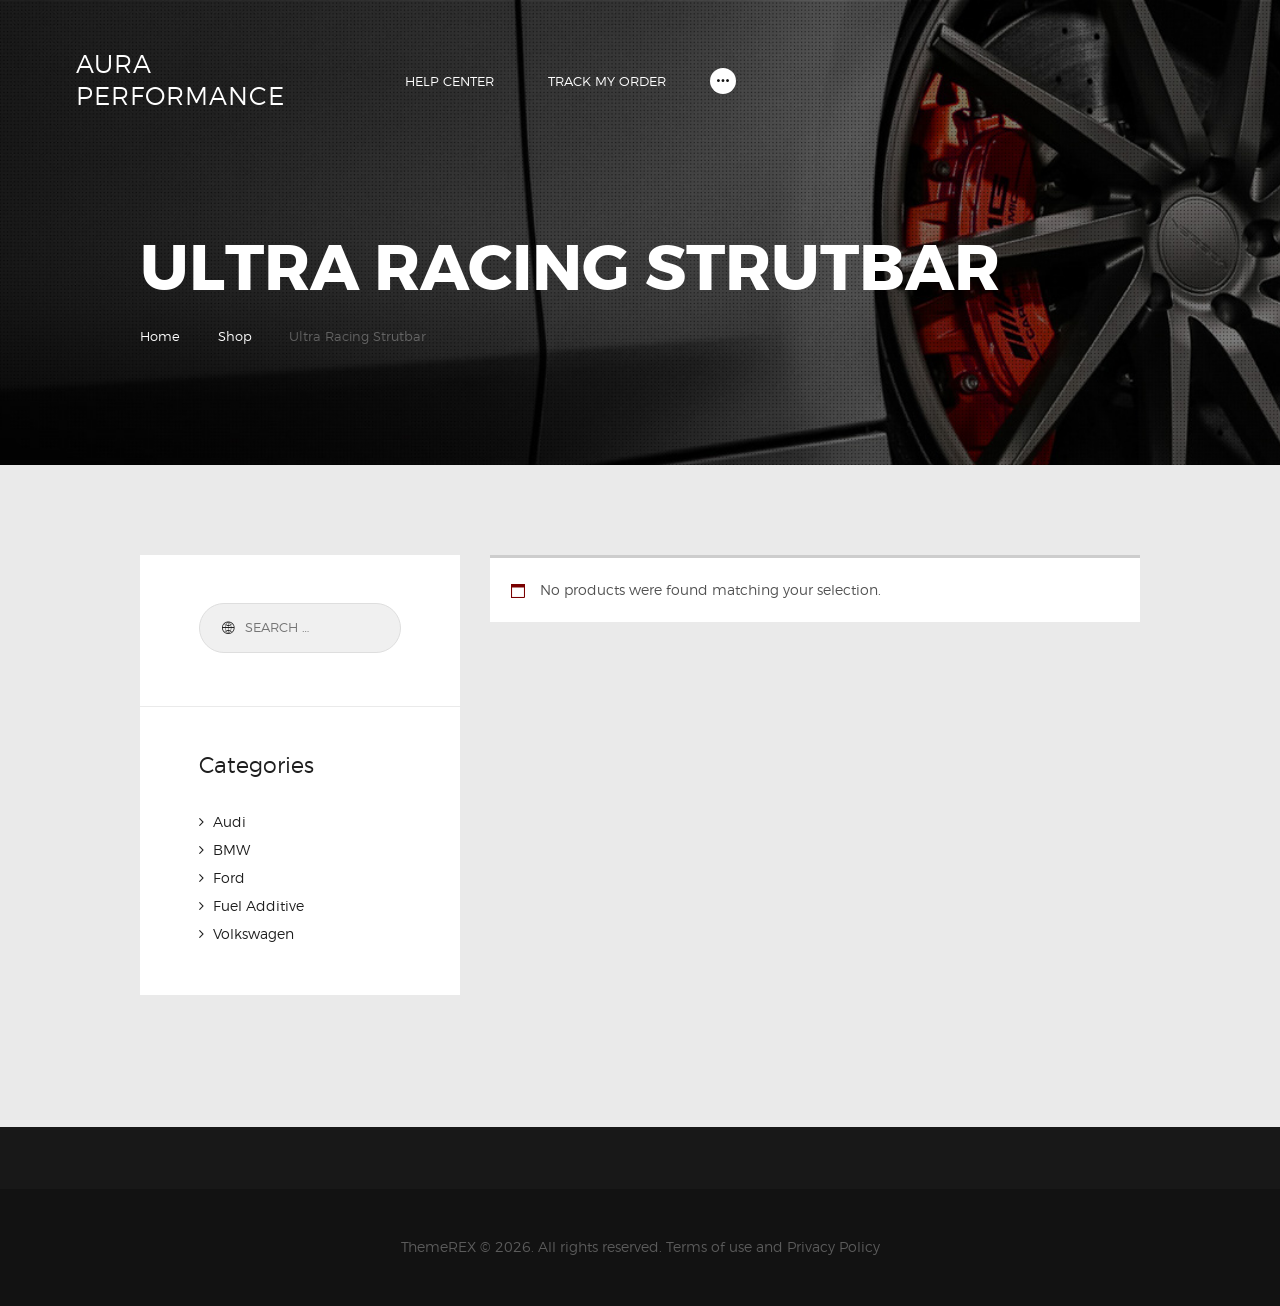 This screenshot has height=1306, width=1280. I want to click on Home, so click(160, 336).